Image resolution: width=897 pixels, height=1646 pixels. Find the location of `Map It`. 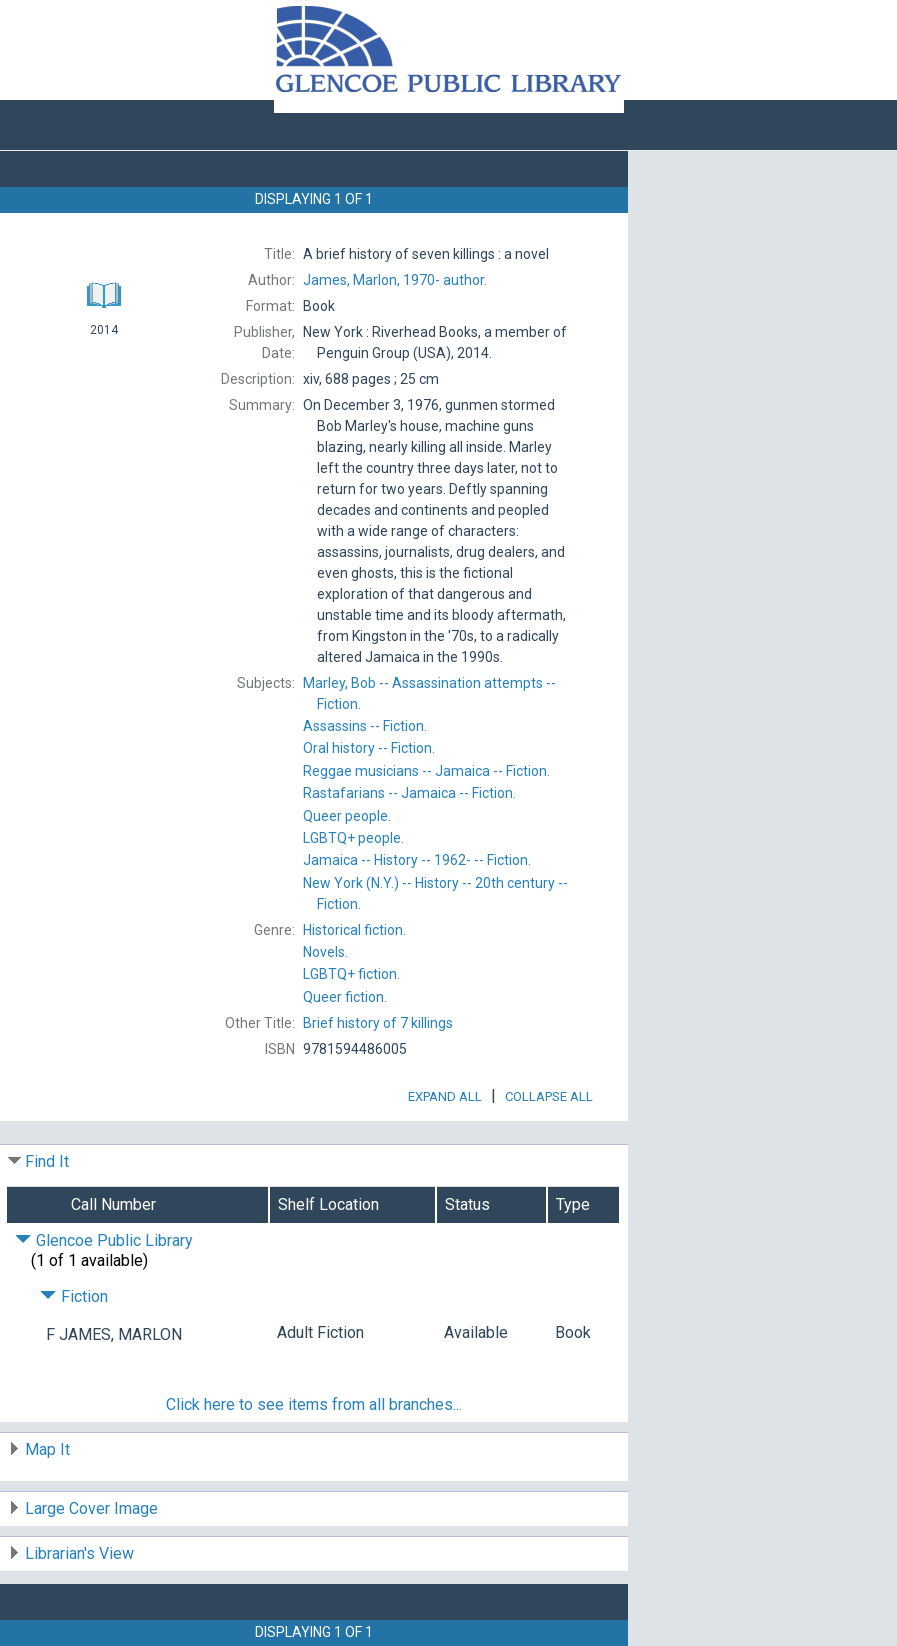

Map It is located at coordinates (47, 1449).